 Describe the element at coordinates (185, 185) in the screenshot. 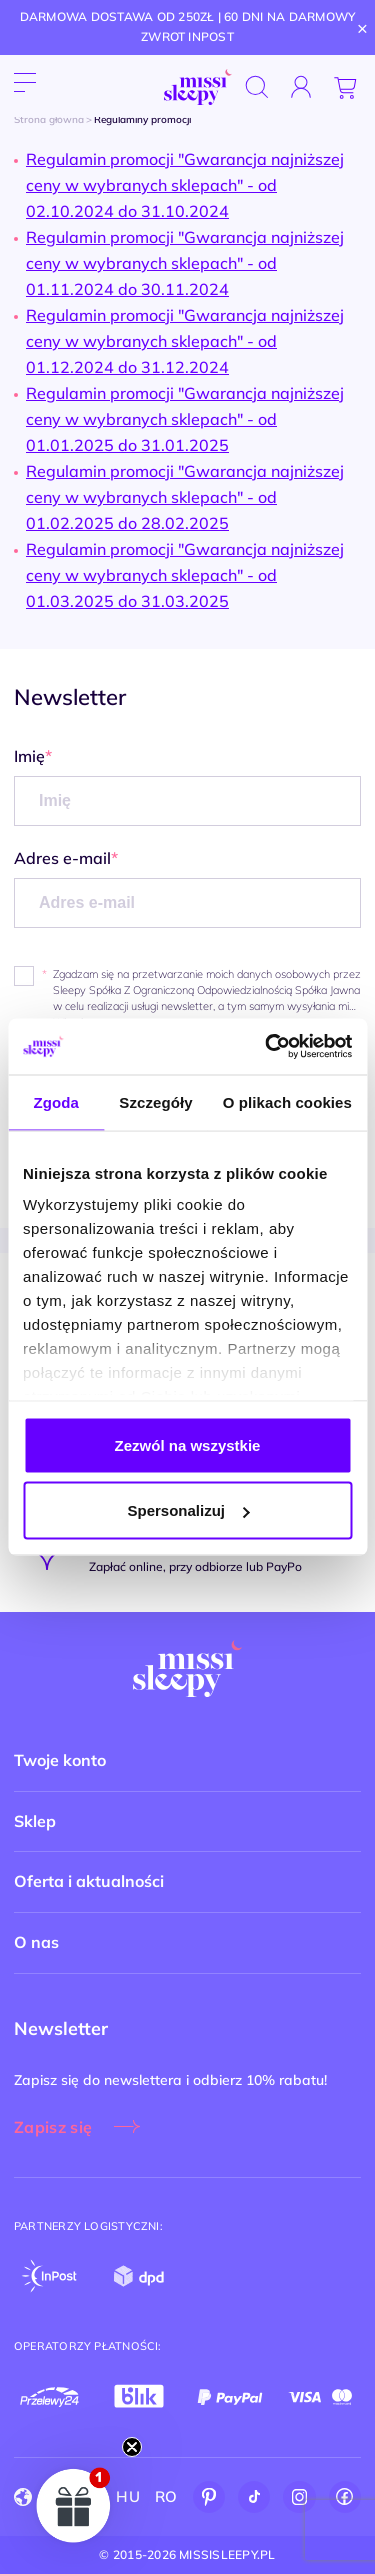

I see `Regulamin promocji "Gwarancja najniższej ceny w wybranych sklepach" - od 02.10.2024 do 31.10.2024` at that location.